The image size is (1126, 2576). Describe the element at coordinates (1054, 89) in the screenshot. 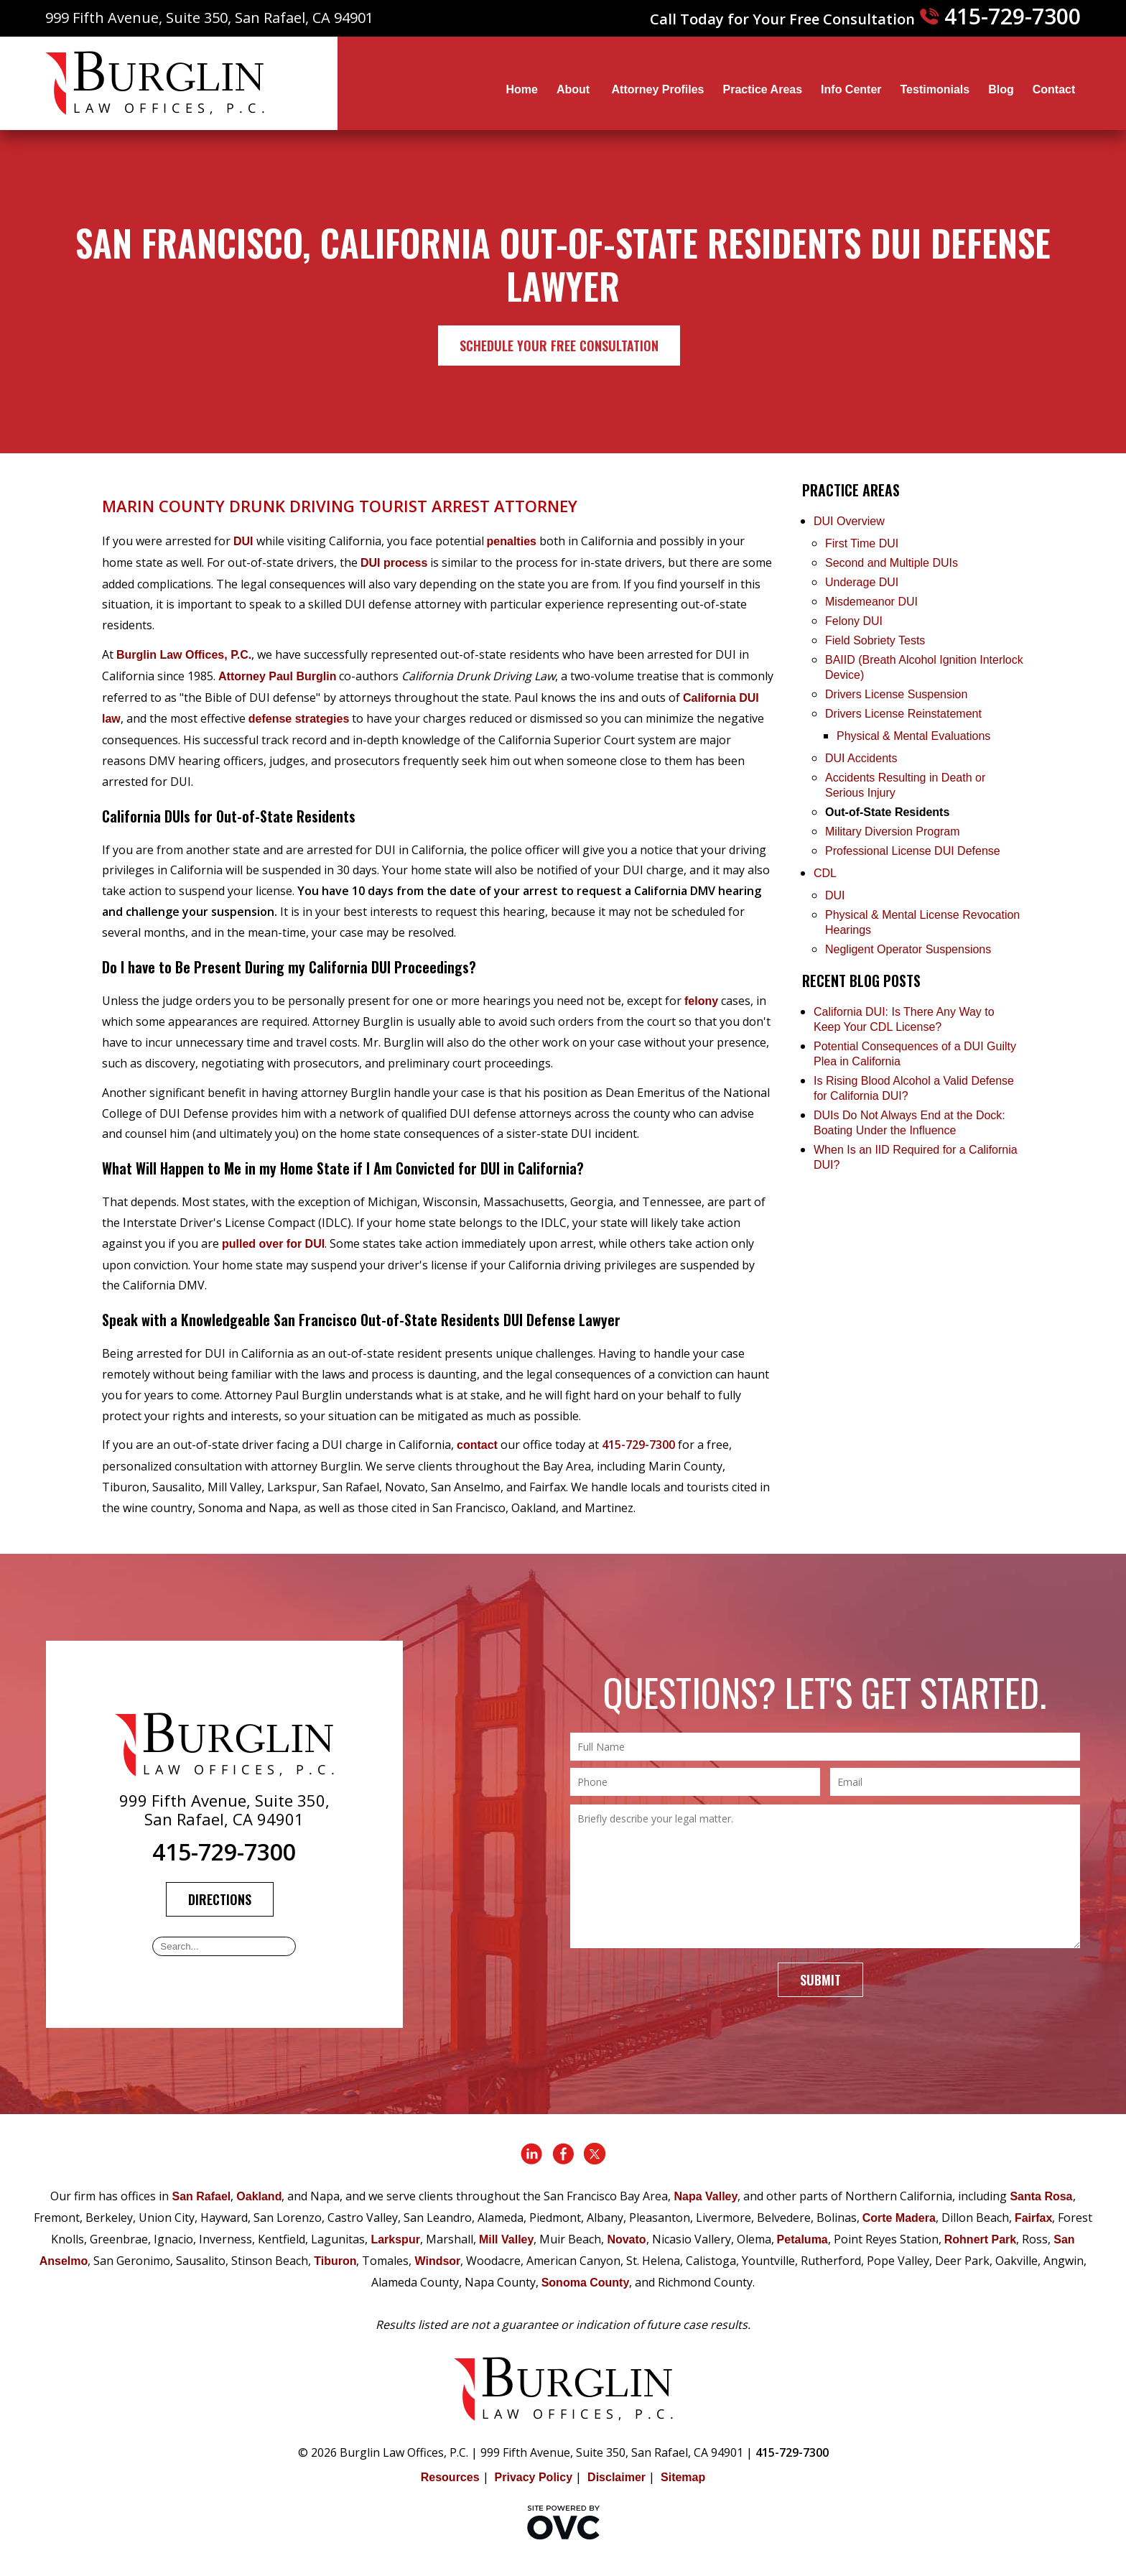

I see `Contact` at that location.